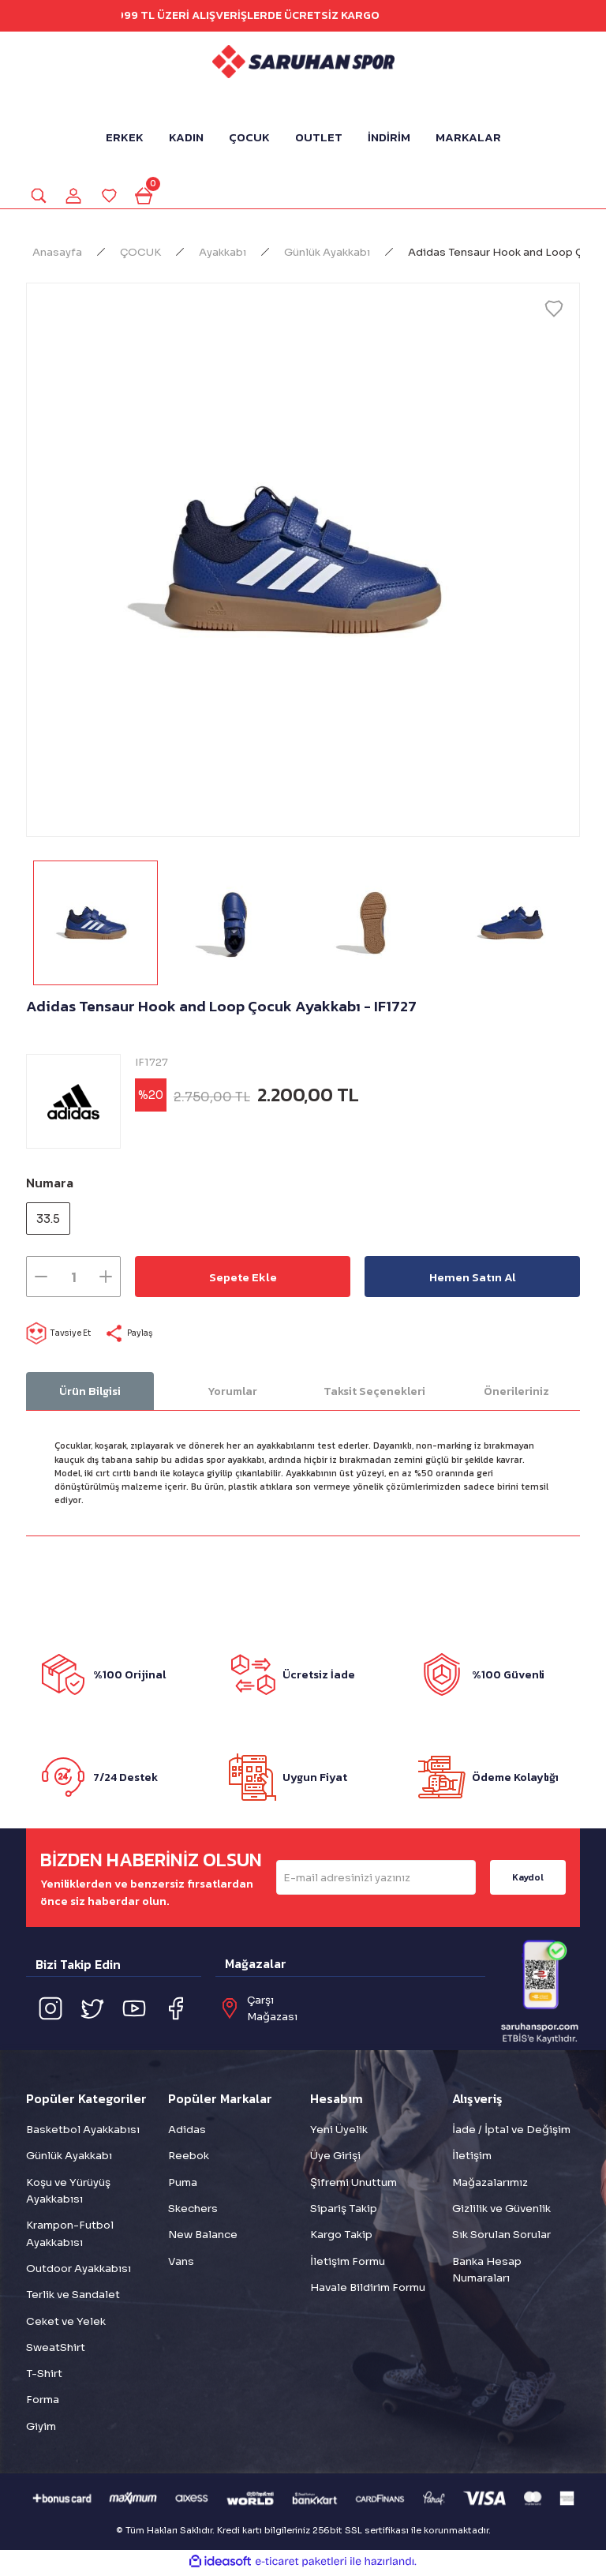 This screenshot has height=2576, width=606. What do you see at coordinates (501, 2238) in the screenshot?
I see `Sık Sorulan Sorular` at bounding box center [501, 2238].